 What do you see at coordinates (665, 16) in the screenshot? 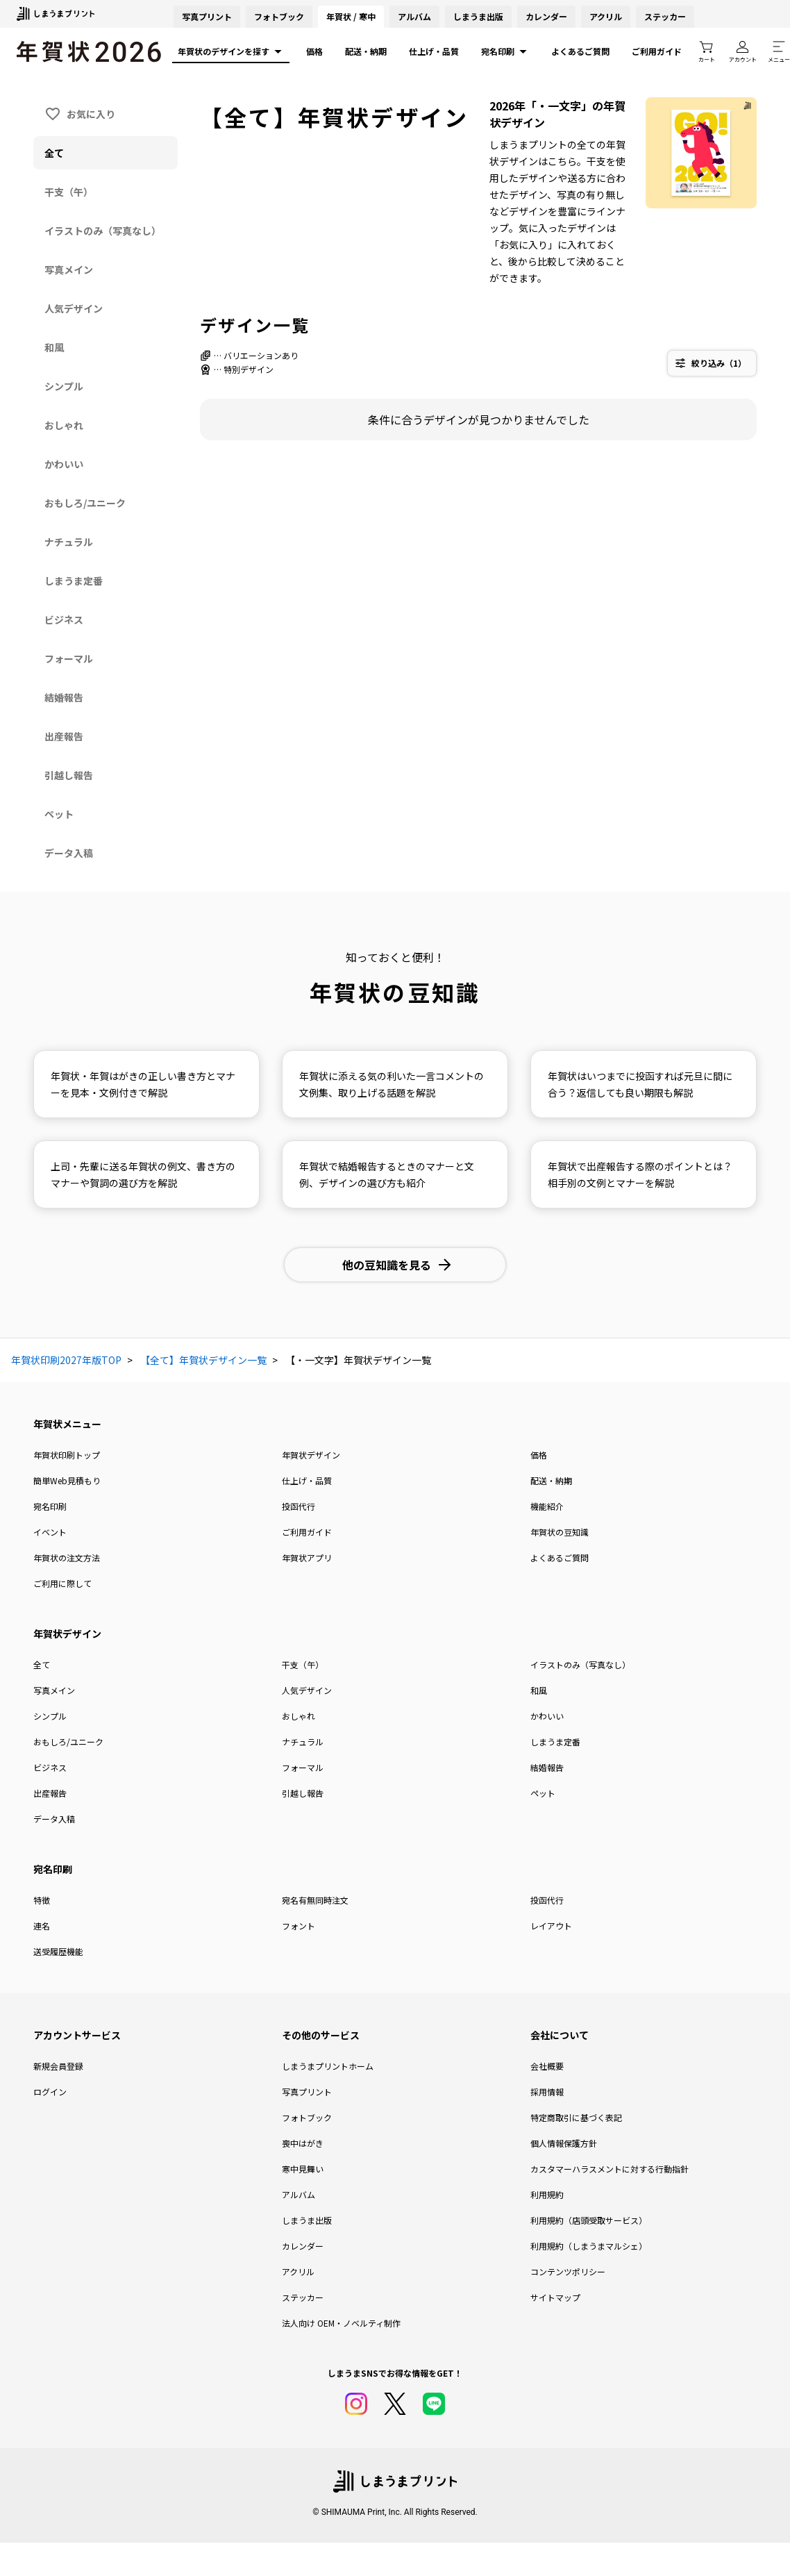
I see `ステッカー` at bounding box center [665, 16].